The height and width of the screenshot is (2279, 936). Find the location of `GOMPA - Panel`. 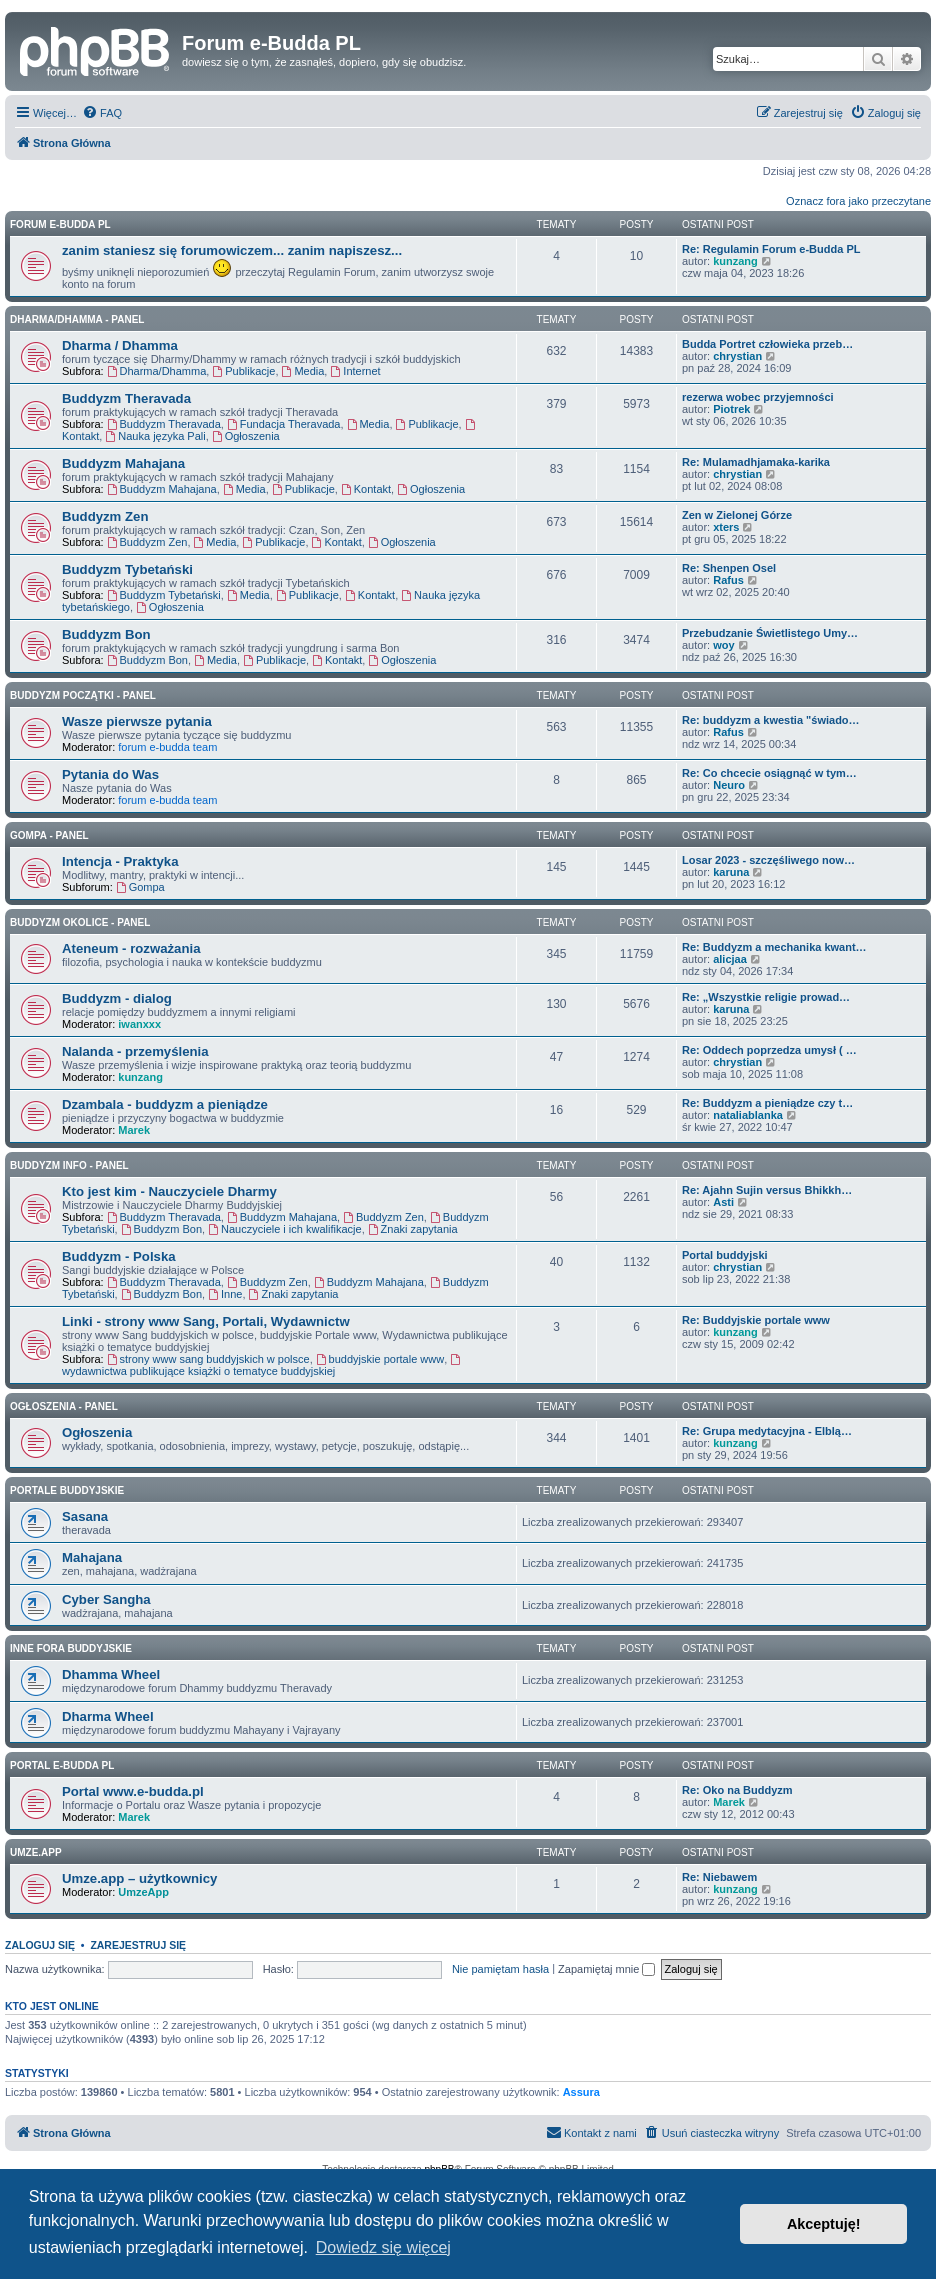

GOMPA - Panel is located at coordinates (49, 835).